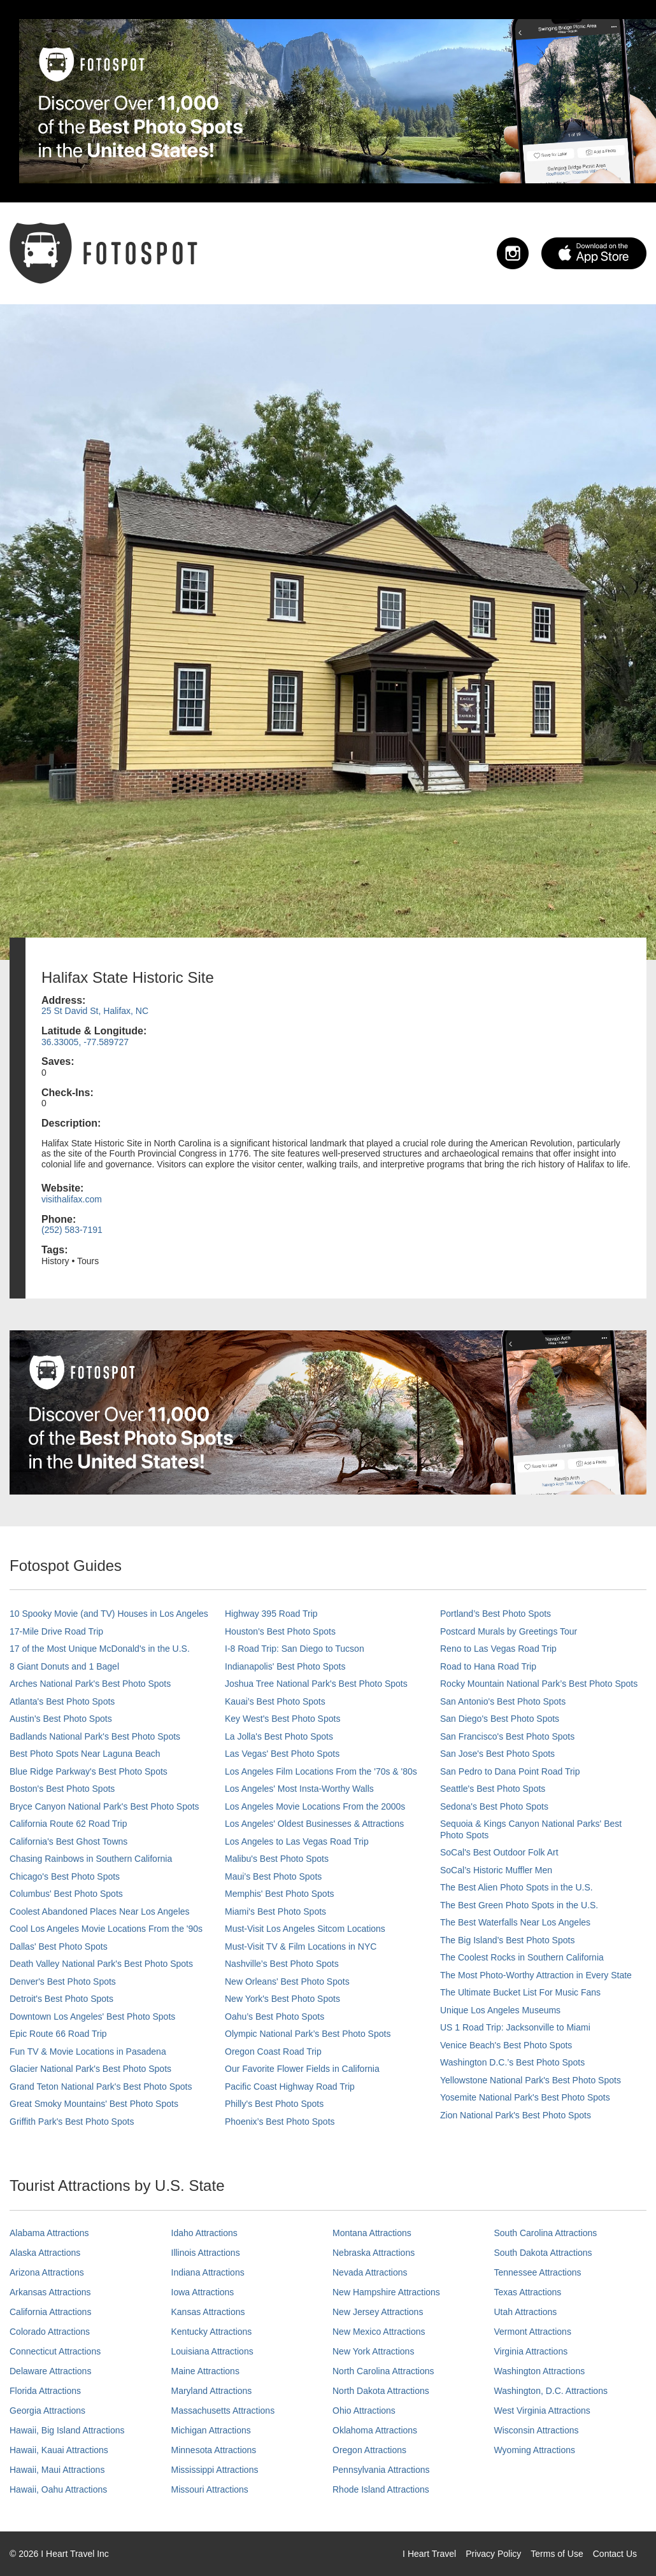 This screenshot has width=656, height=2576. Describe the element at coordinates (314, 1824) in the screenshot. I see `Los Angeles' Oldest Businesses & Attractions` at that location.